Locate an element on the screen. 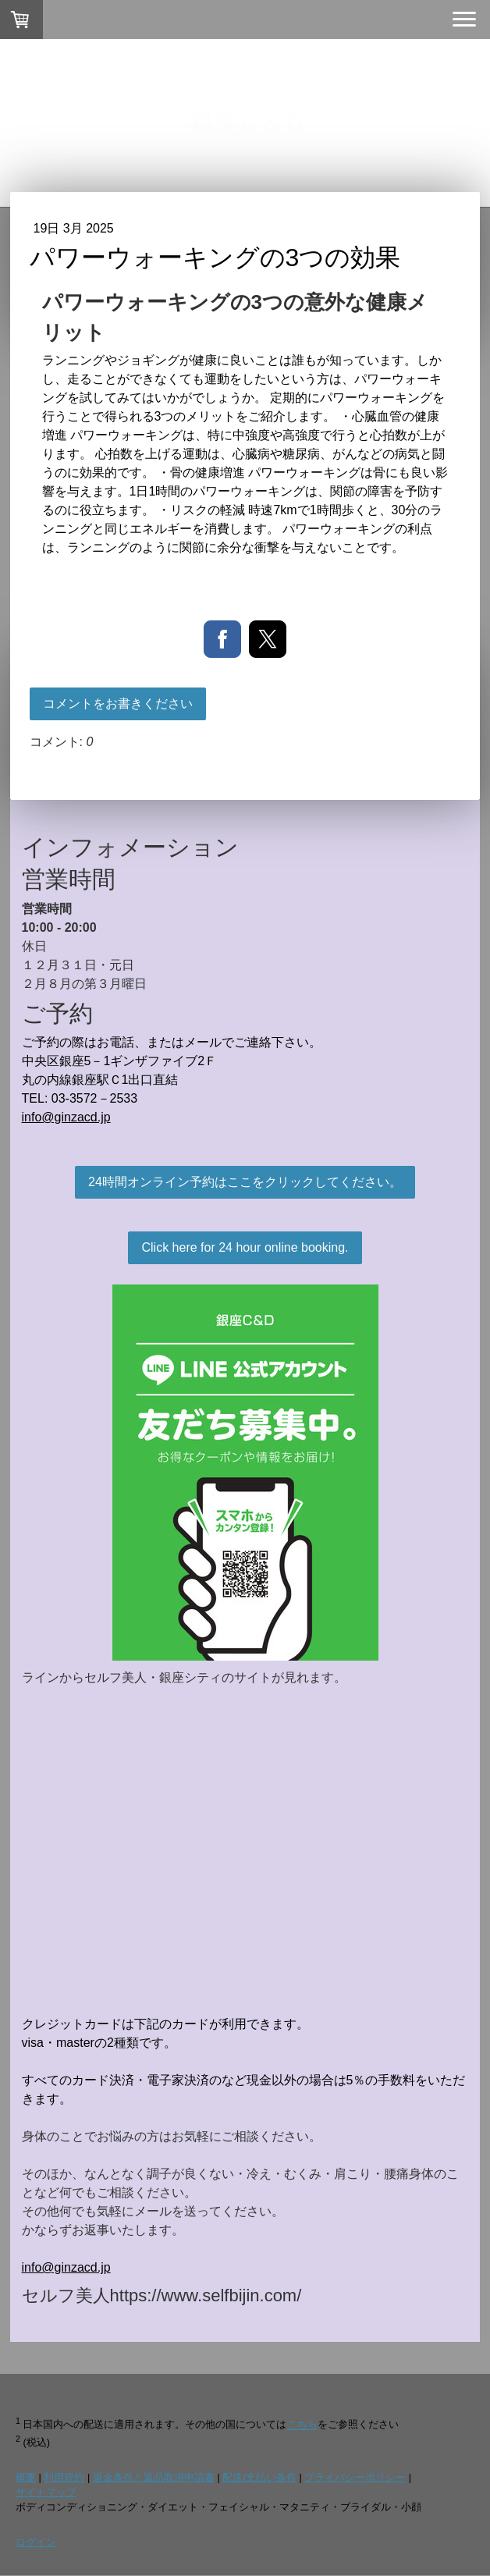  コメントをお書きください is located at coordinates (118, 703).